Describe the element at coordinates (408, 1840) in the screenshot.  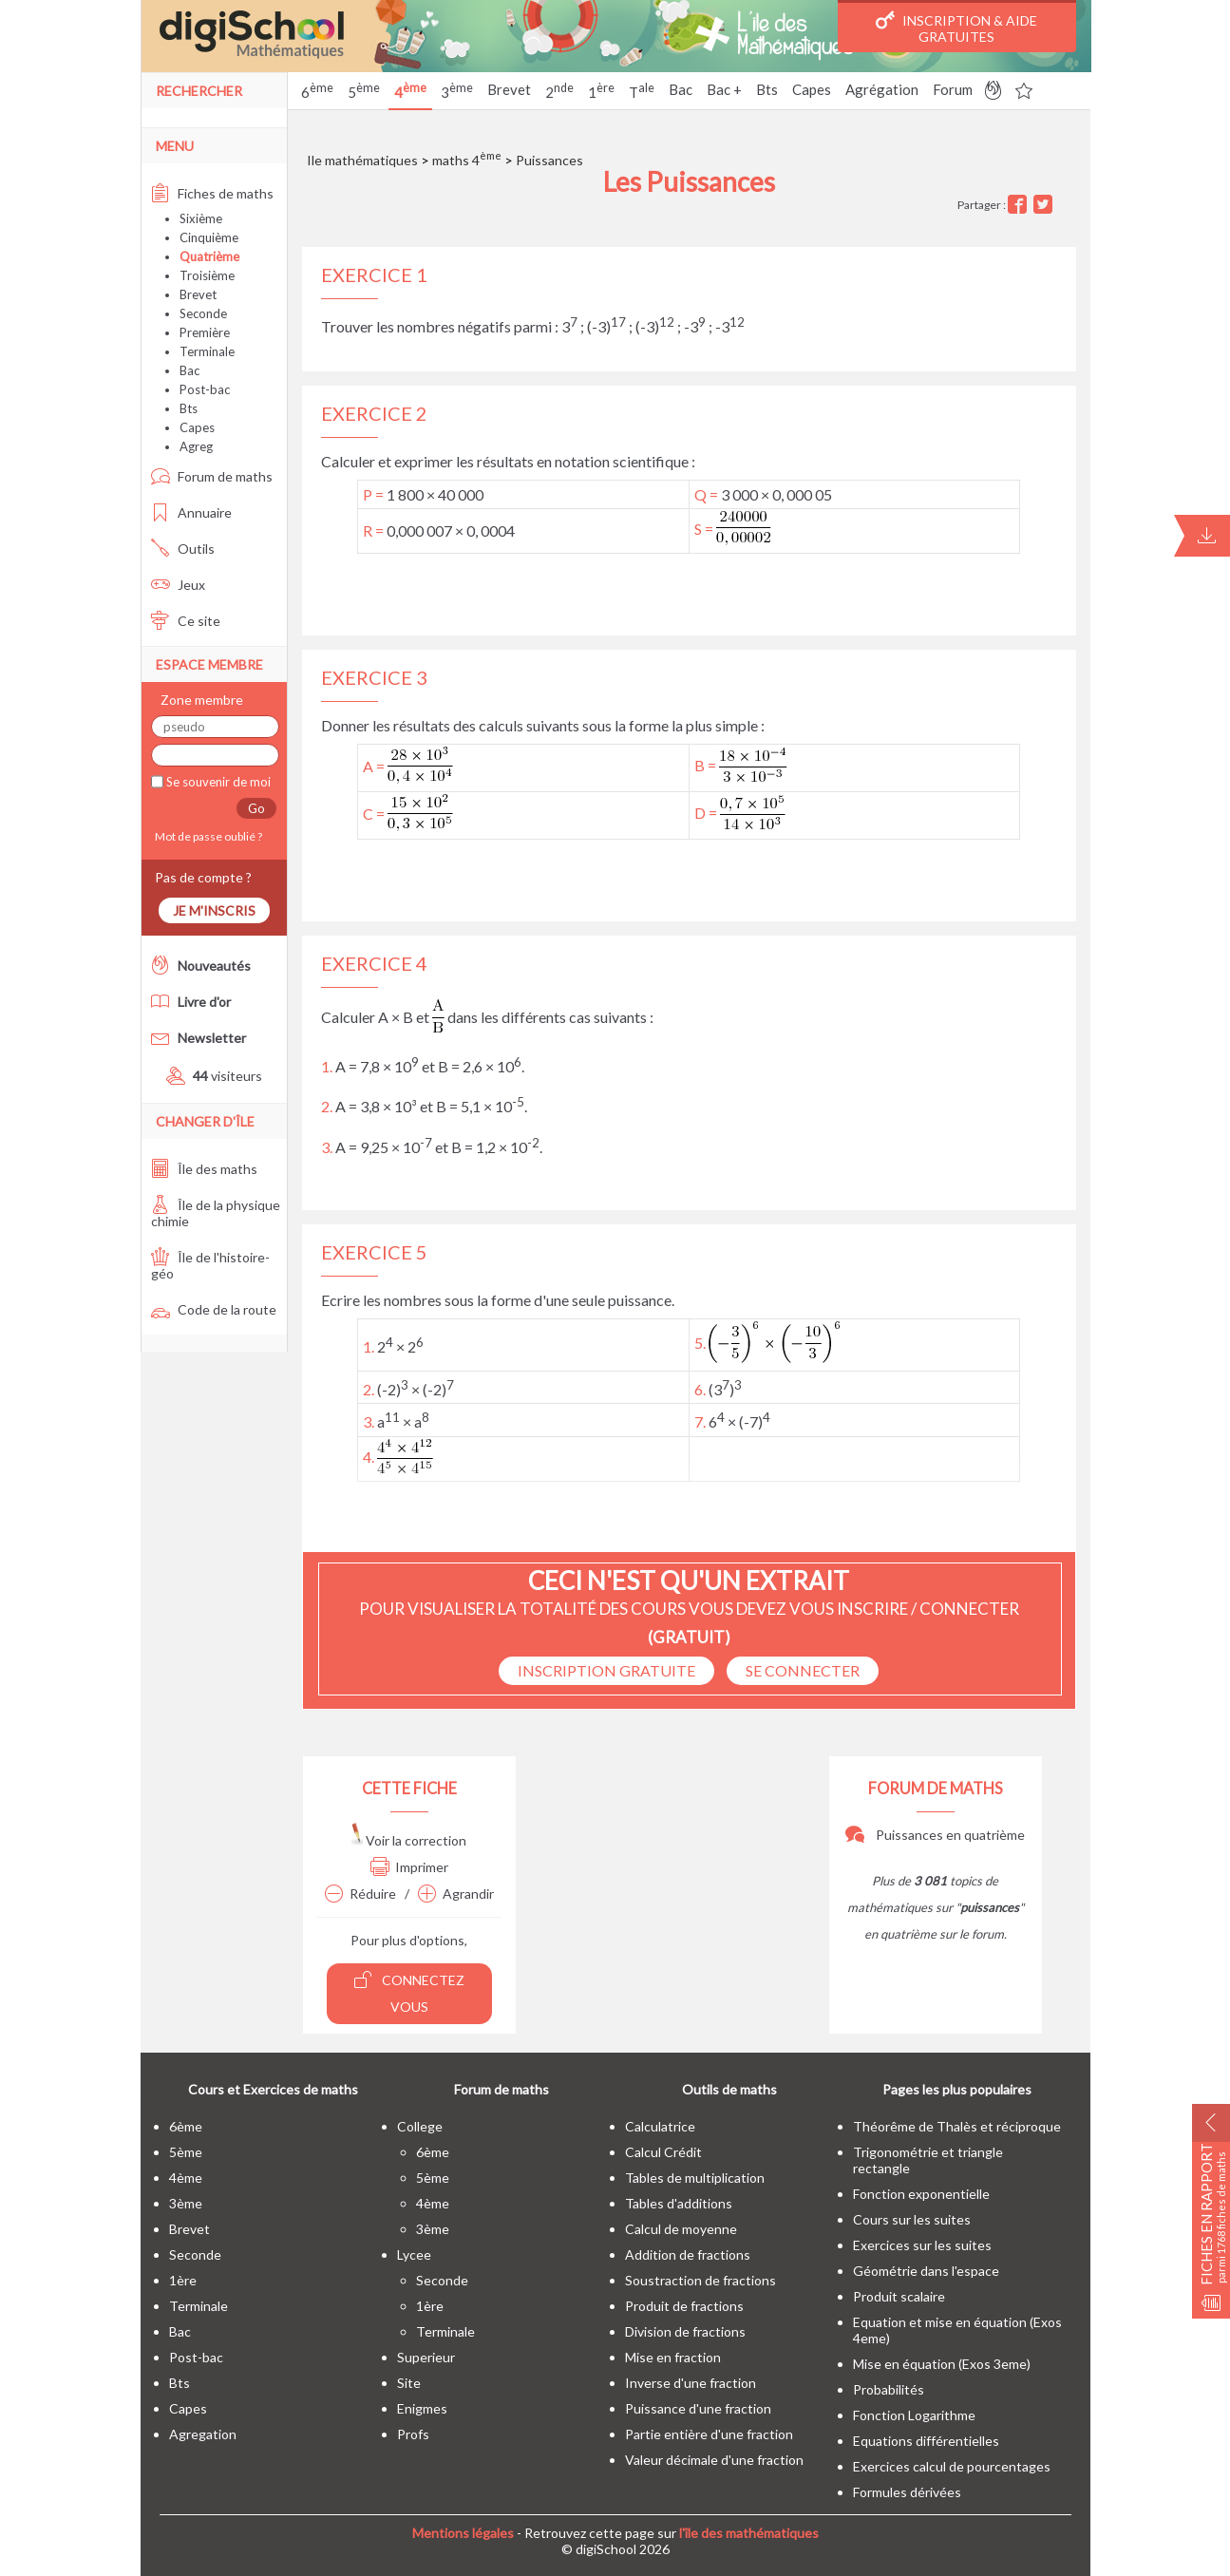
I see `Voir la correction` at that location.